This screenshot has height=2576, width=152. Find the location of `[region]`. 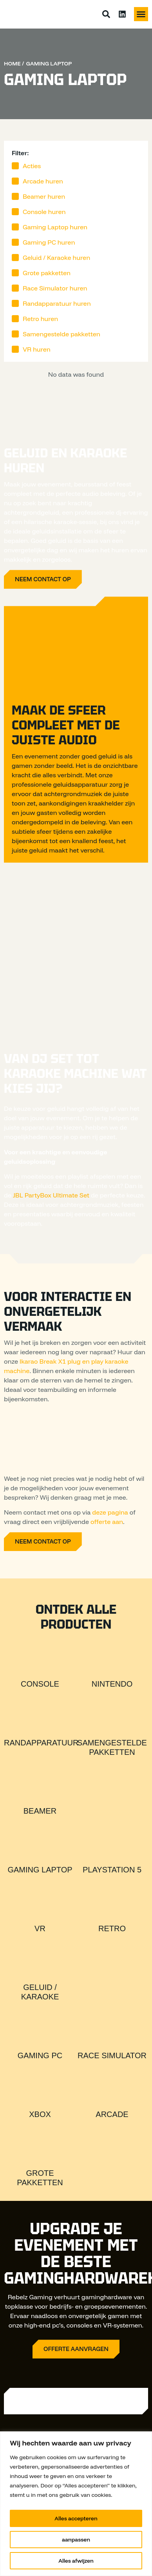

[region] is located at coordinates (76, 2503).